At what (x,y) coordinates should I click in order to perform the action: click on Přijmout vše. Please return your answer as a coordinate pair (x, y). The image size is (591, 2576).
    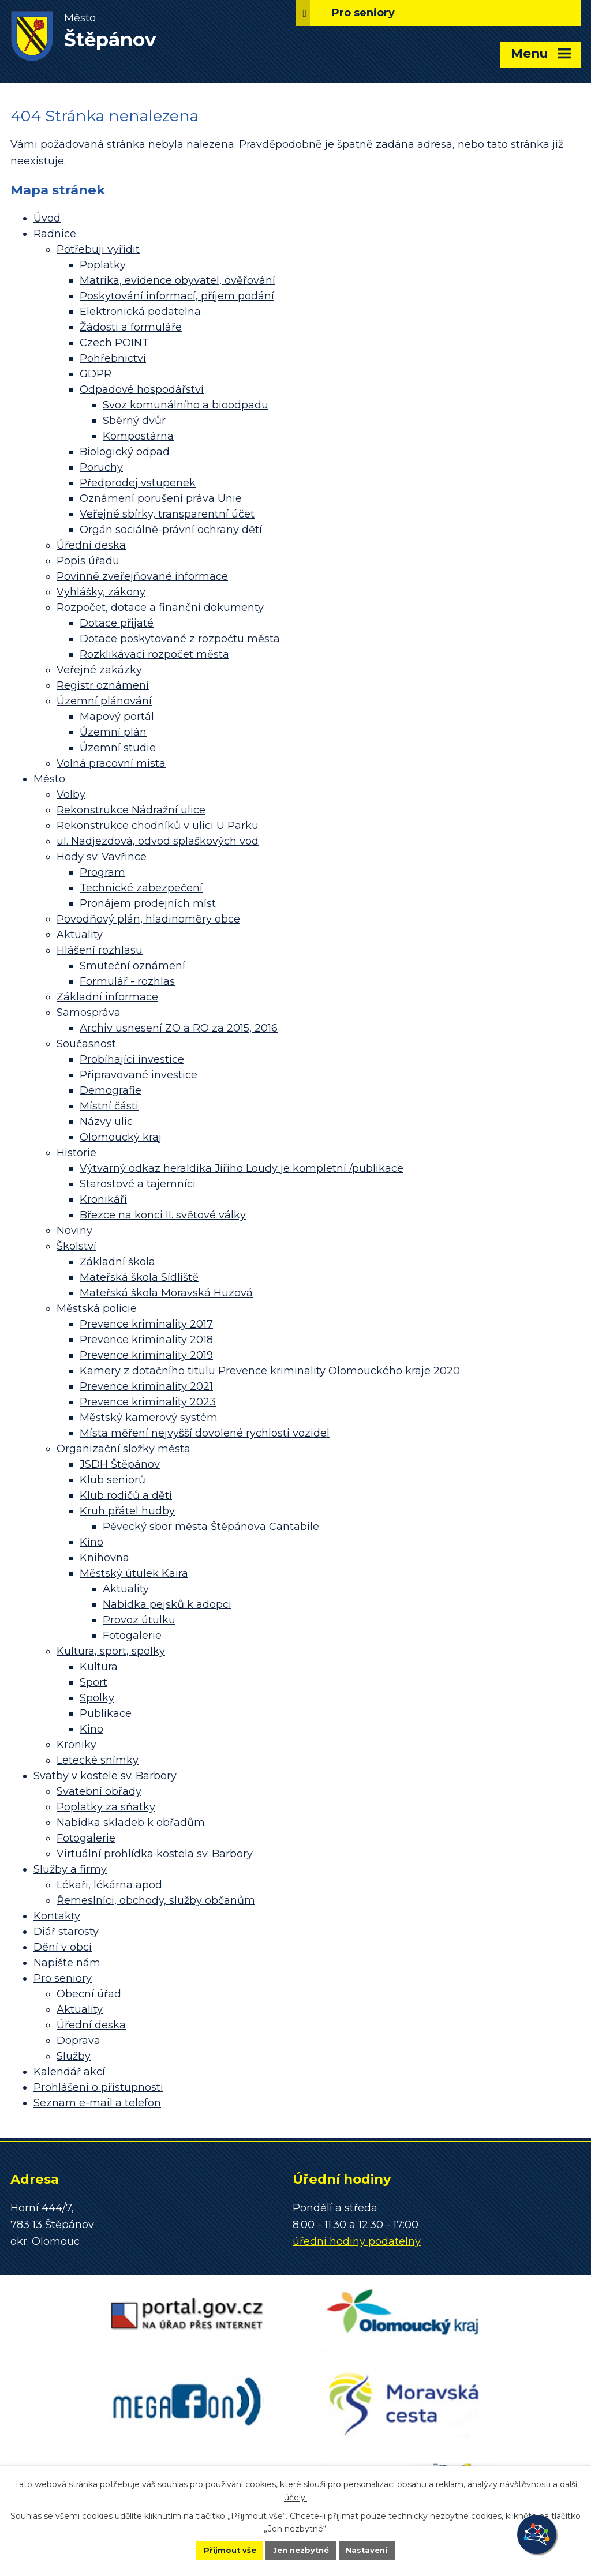
    Looking at the image, I should click on (217, 2549).